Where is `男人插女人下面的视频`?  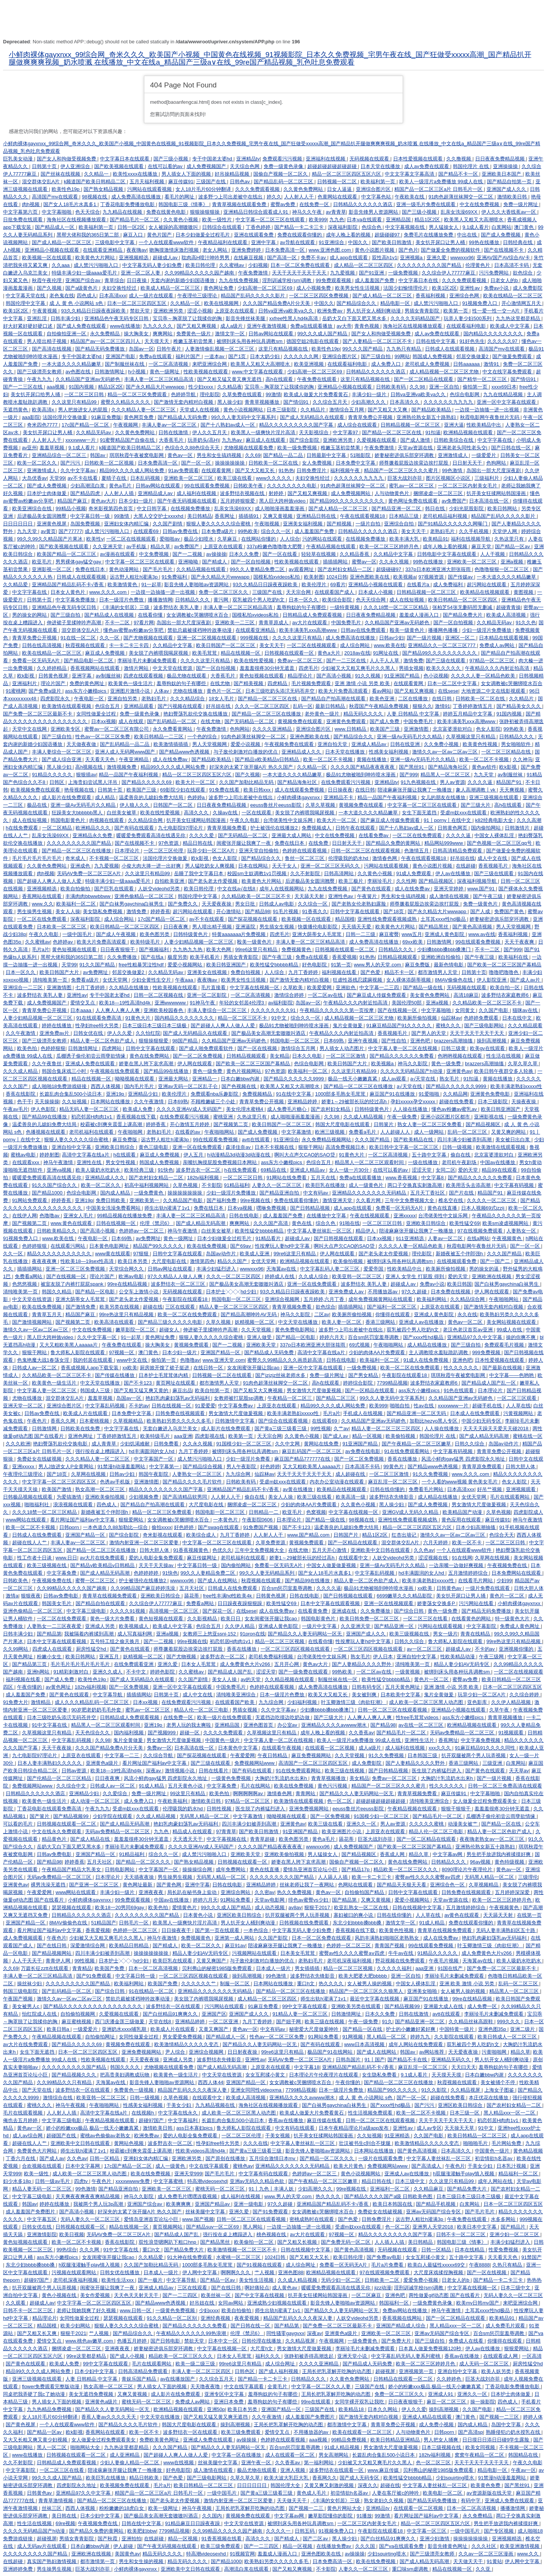
男人插女人下面的视频 is located at coordinates (186, 174).